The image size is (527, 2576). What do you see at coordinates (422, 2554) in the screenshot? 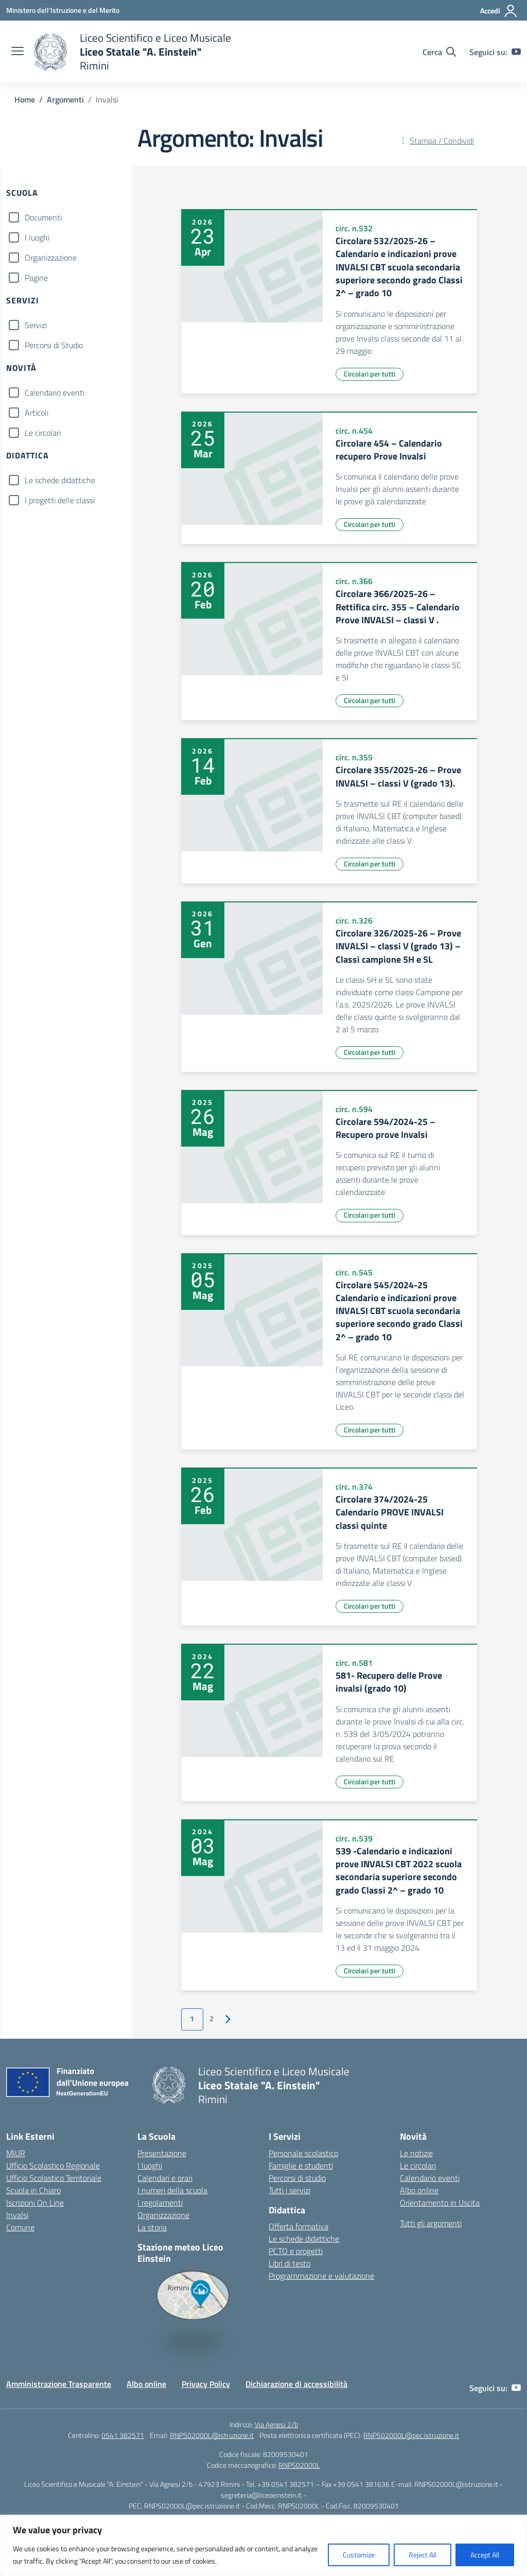
I see `Reject All` at bounding box center [422, 2554].